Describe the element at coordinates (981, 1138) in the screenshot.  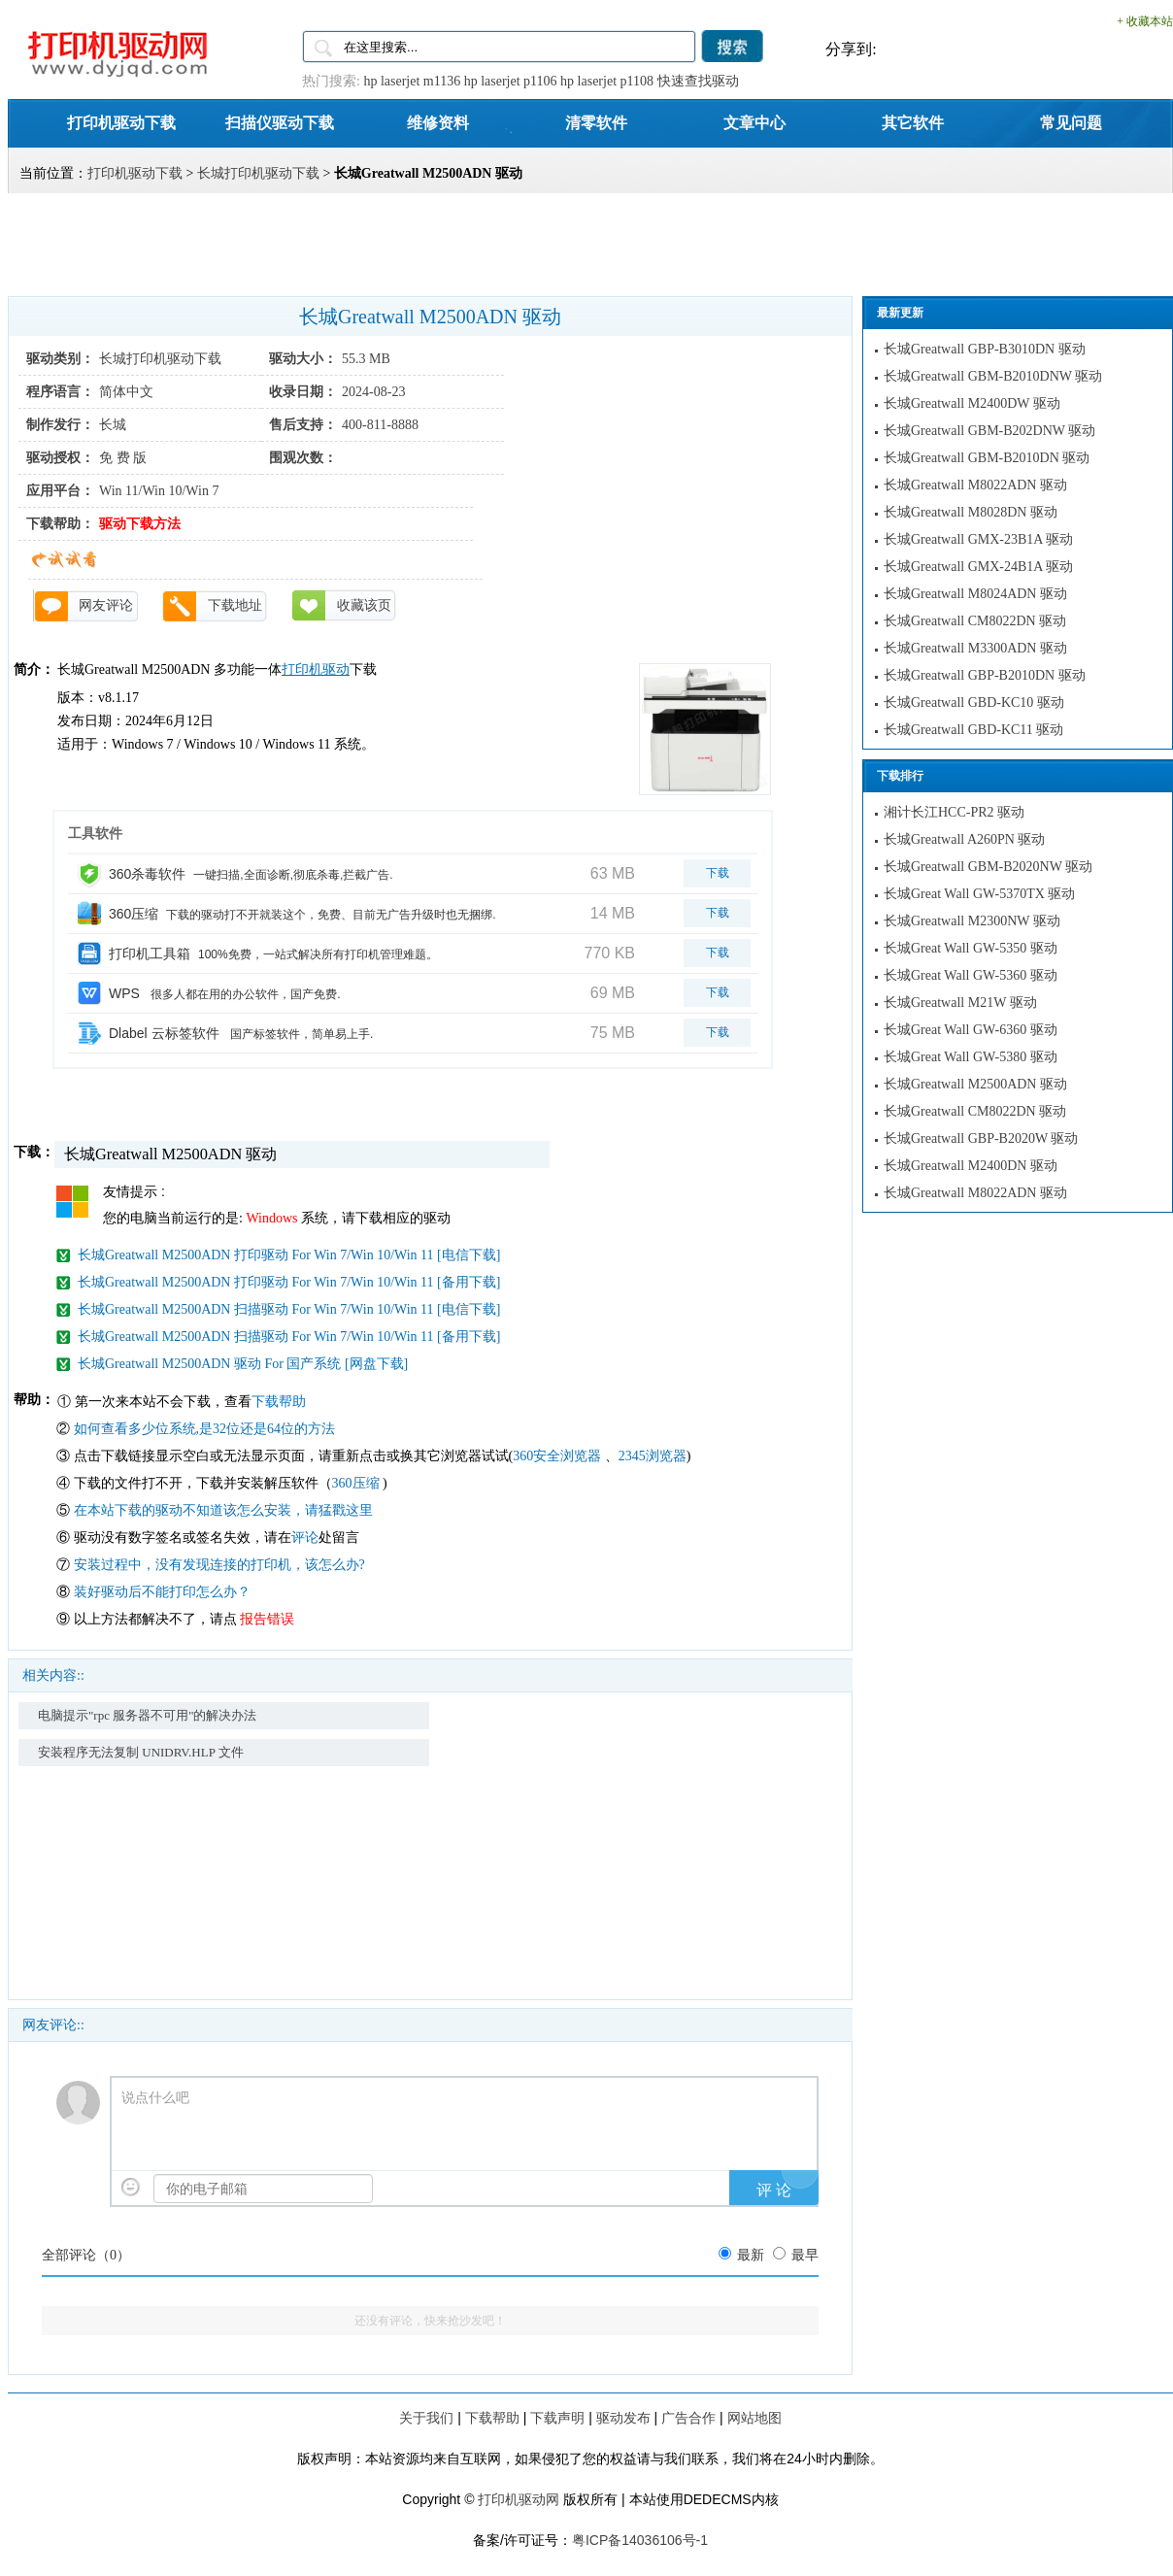
I see `长城Greatwall GBP-B2020W 驱动` at that location.